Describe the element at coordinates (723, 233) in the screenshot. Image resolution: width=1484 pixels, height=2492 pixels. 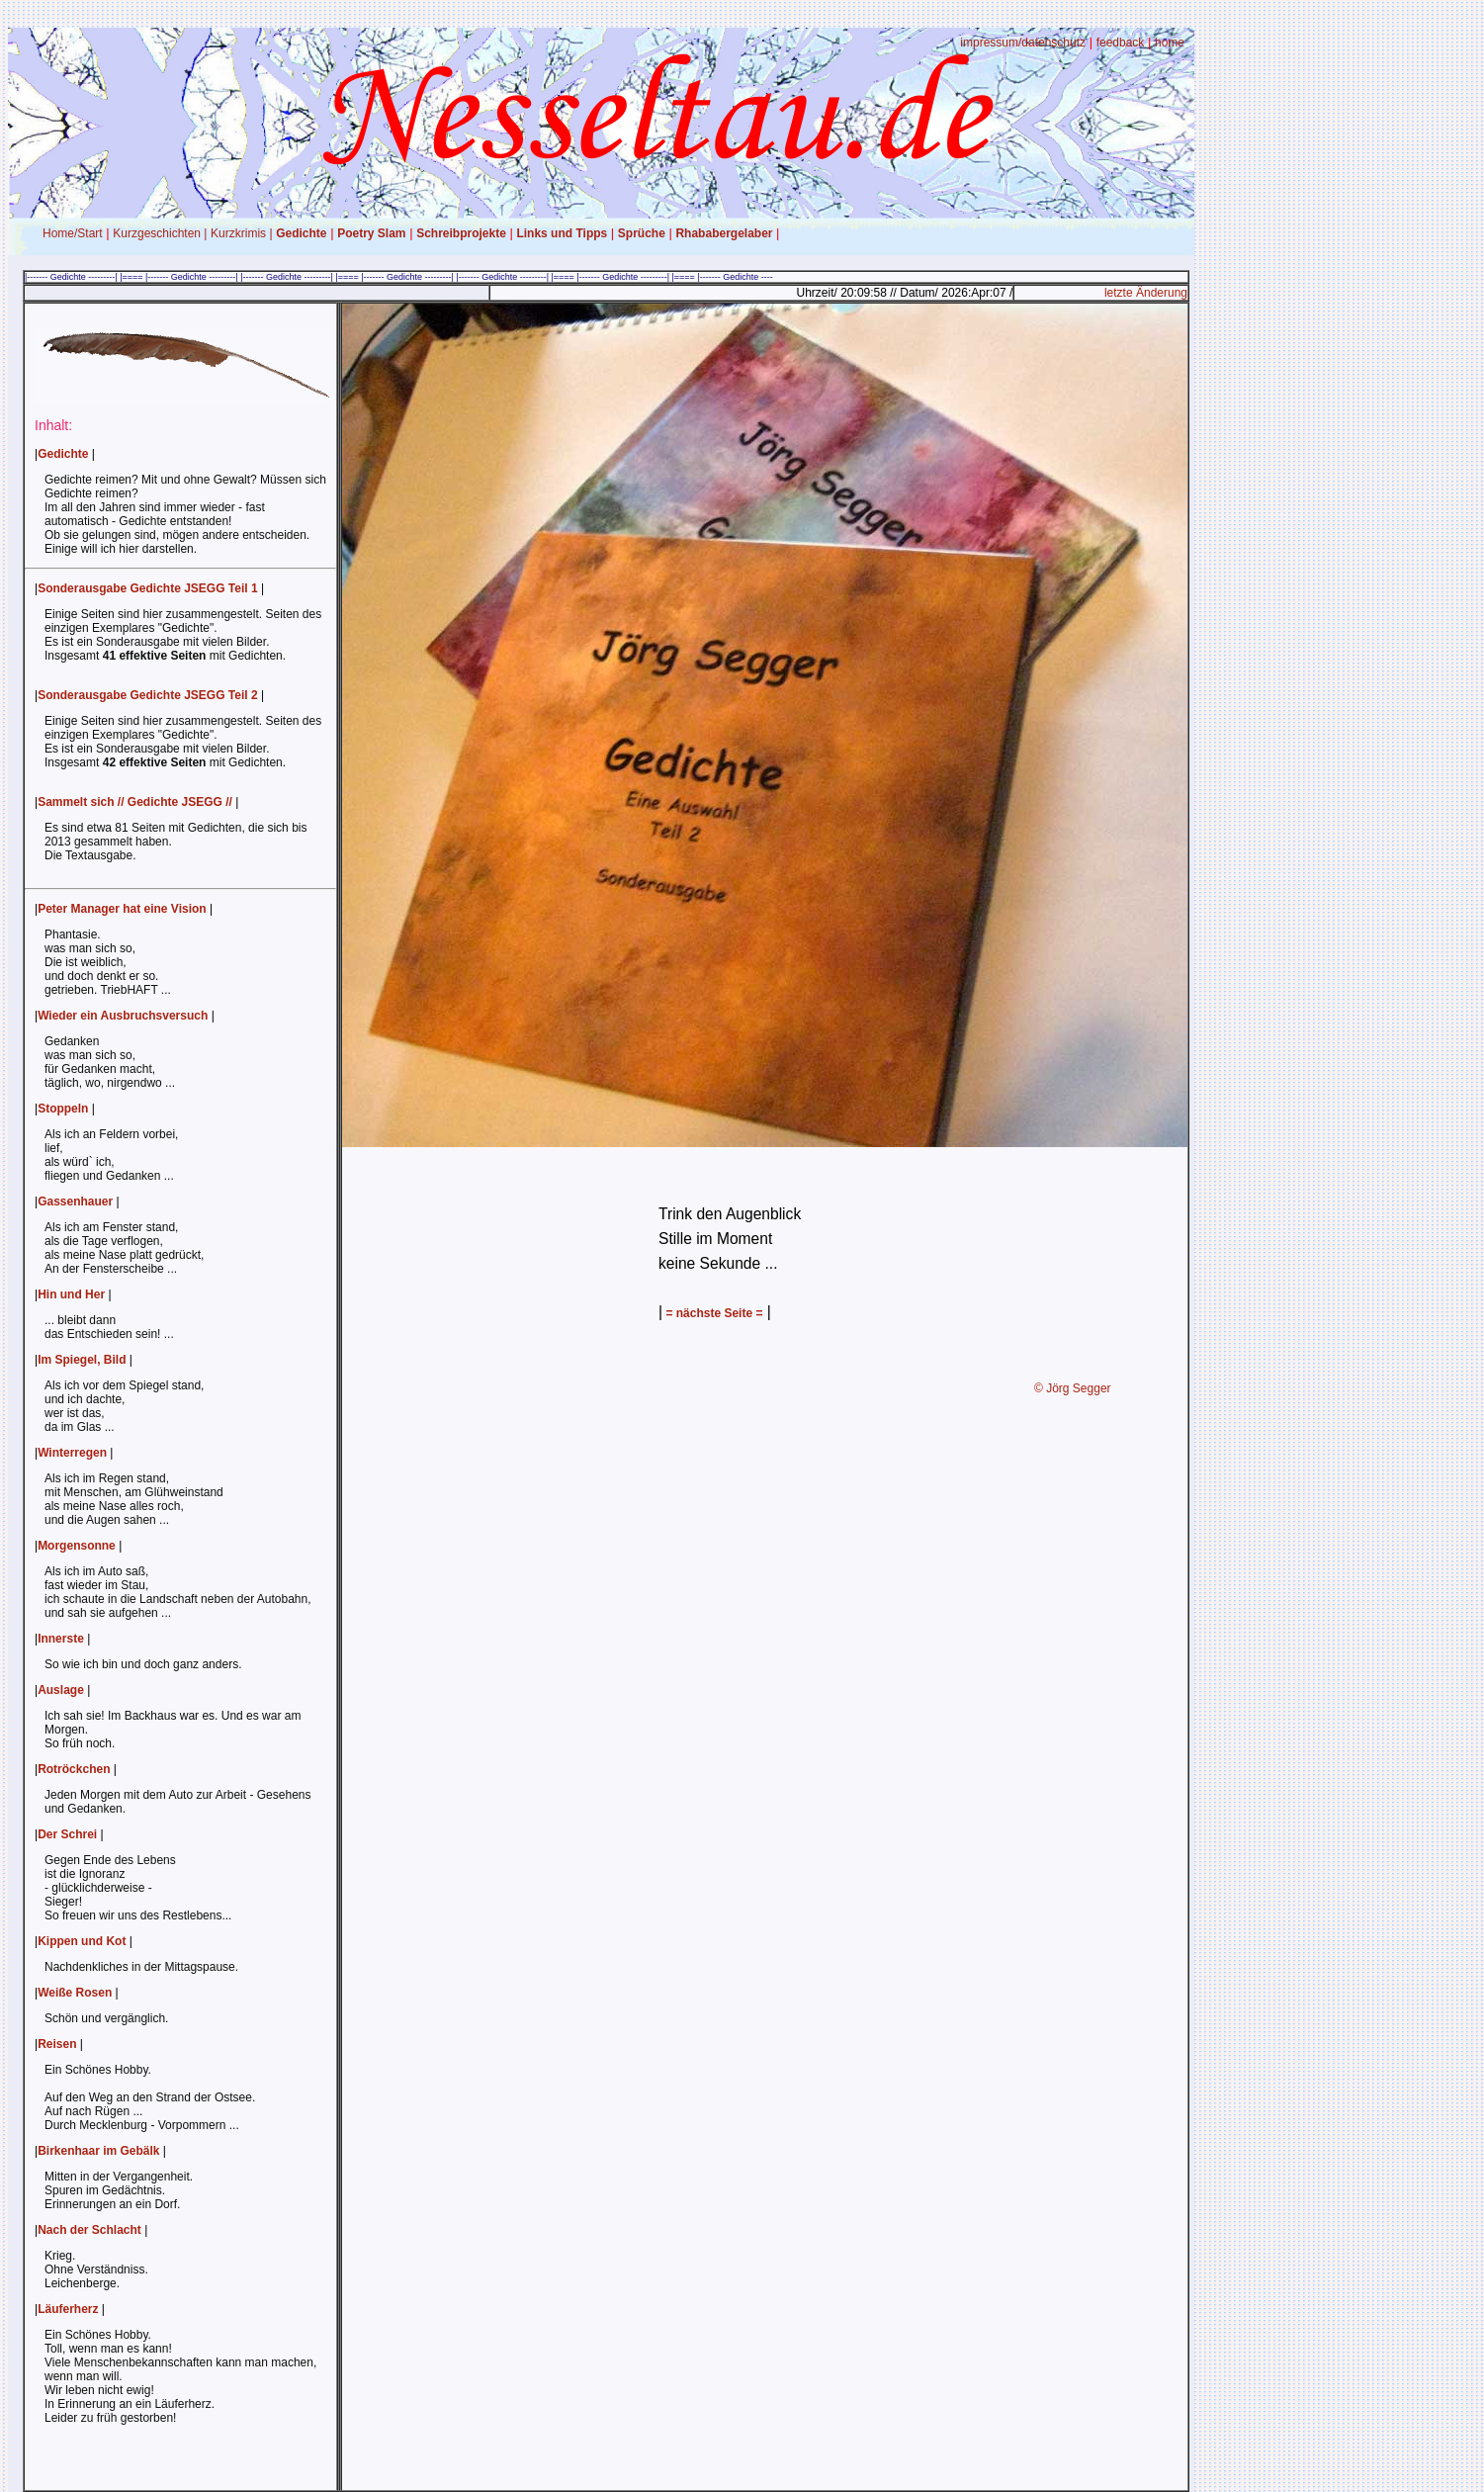
I see `Rhababergelaber` at that location.